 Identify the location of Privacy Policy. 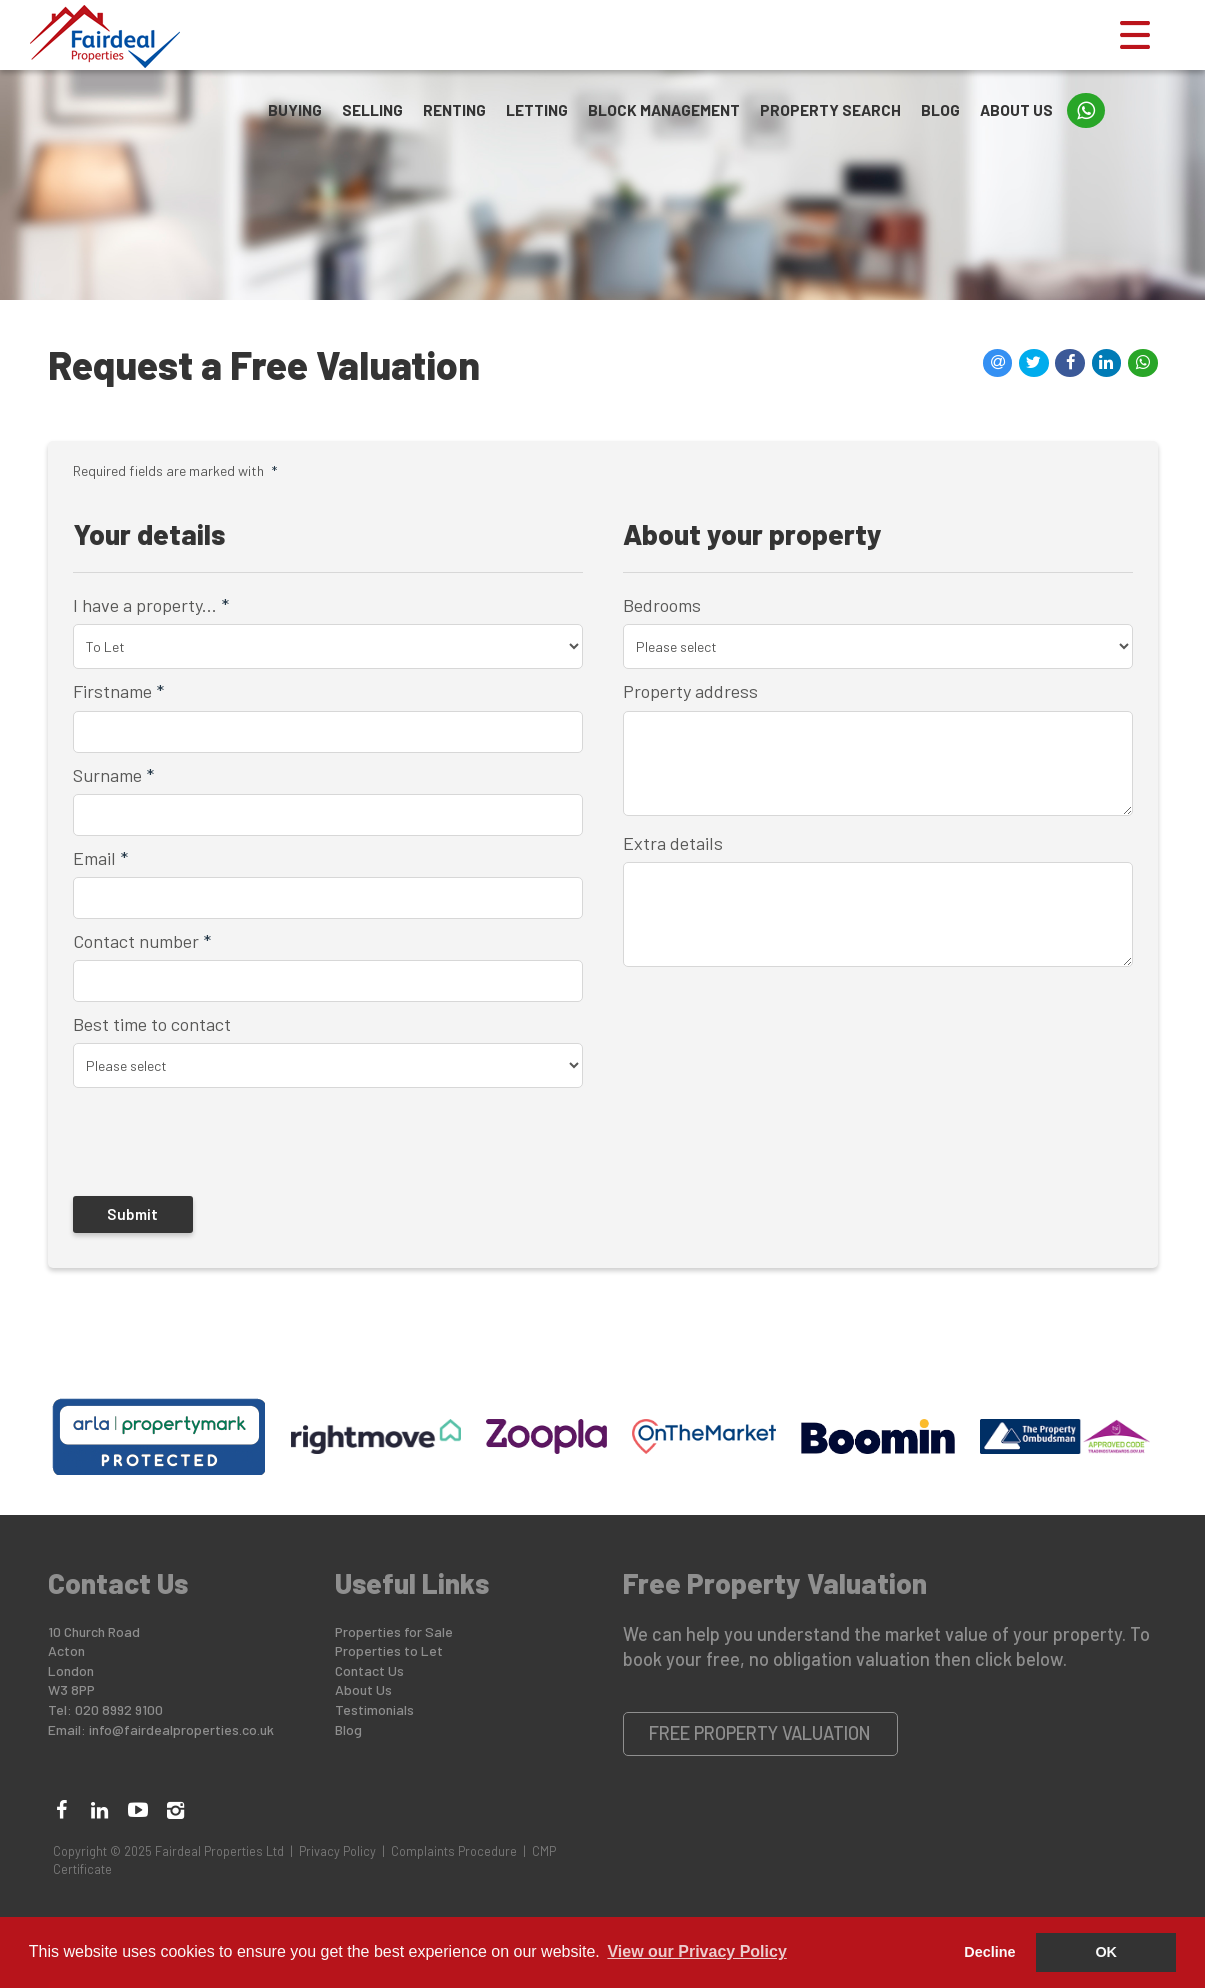
(337, 1851).